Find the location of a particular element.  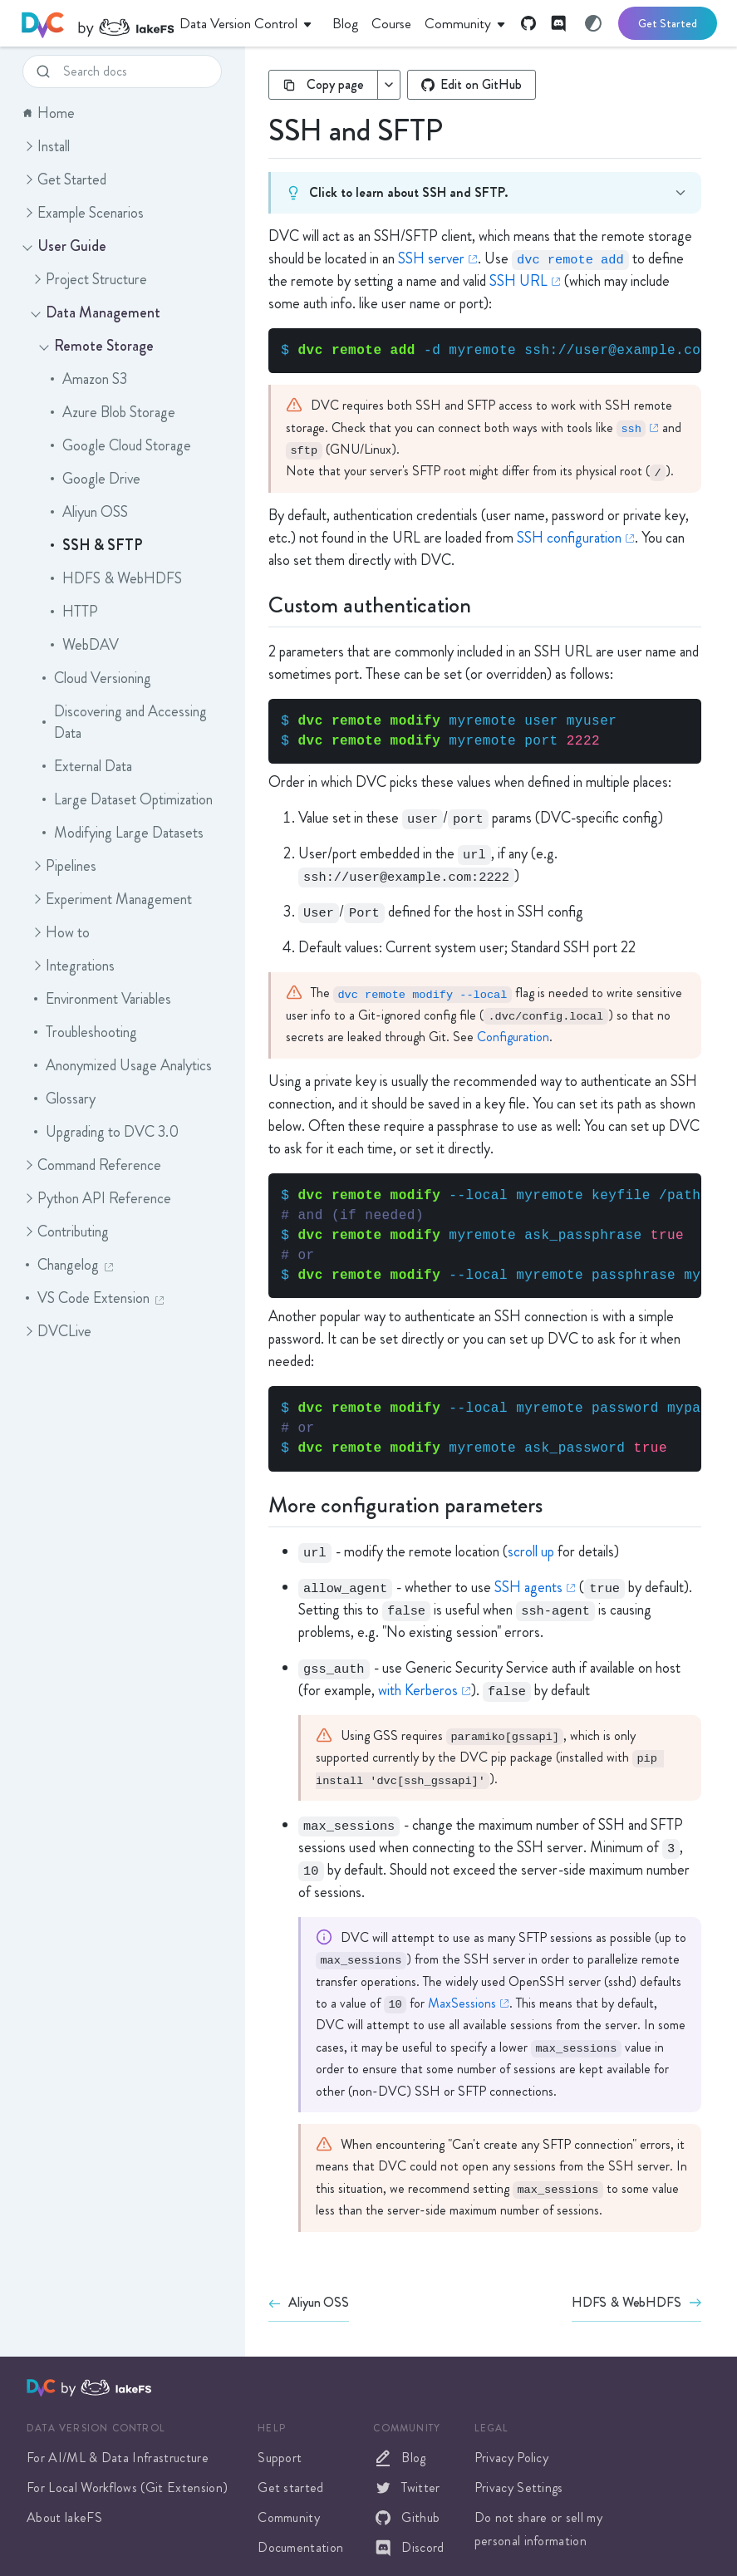

HTTP is located at coordinates (72, 611).